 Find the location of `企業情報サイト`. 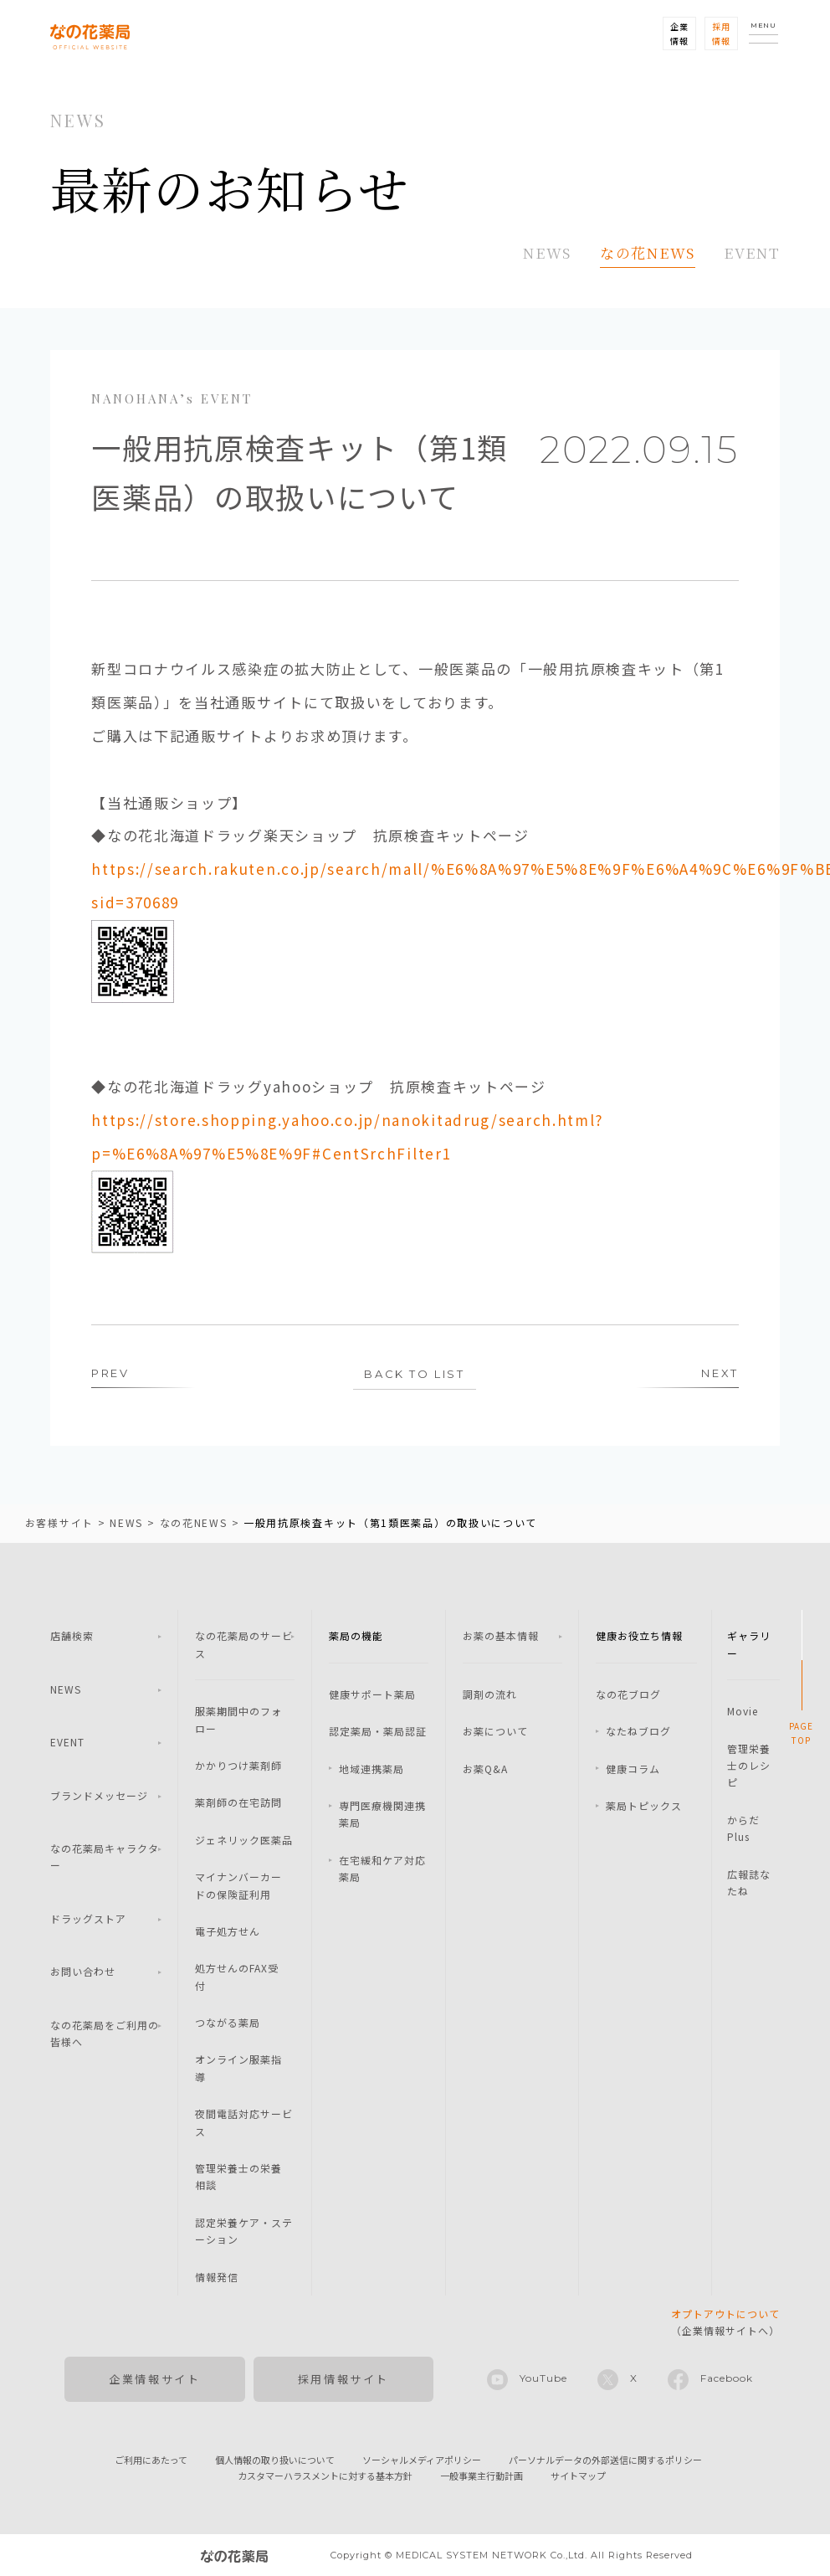

企業情報サイト is located at coordinates (154, 2379).